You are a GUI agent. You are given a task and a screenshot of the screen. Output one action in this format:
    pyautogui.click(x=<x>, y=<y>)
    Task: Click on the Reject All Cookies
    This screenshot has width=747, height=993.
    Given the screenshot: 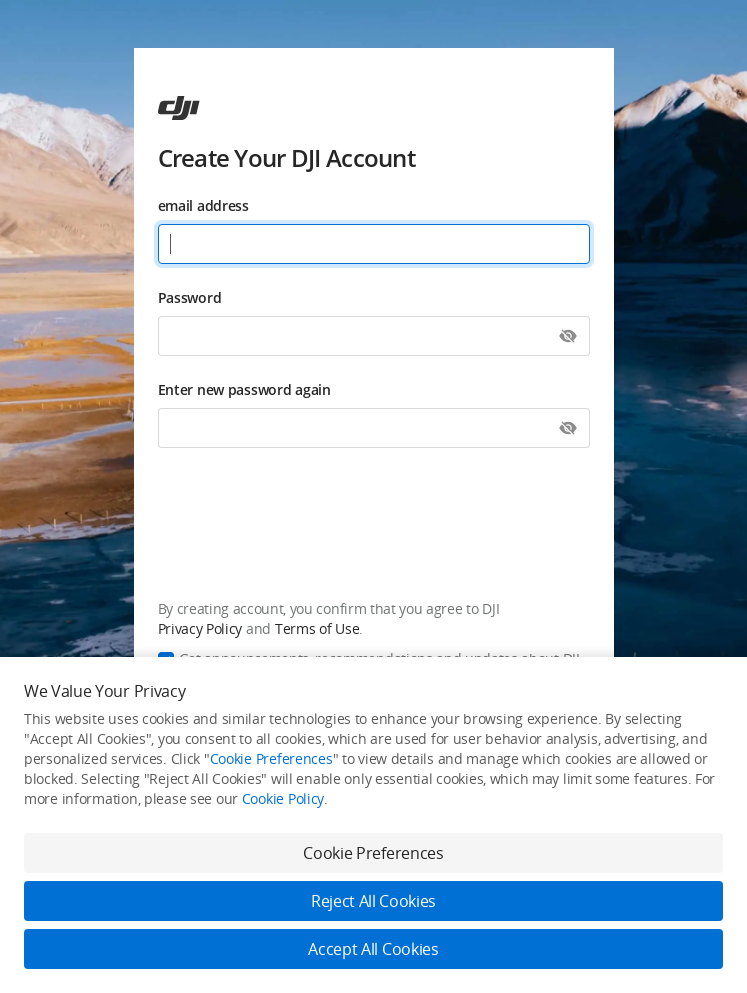 What is the action you would take?
    pyautogui.click(x=373, y=901)
    